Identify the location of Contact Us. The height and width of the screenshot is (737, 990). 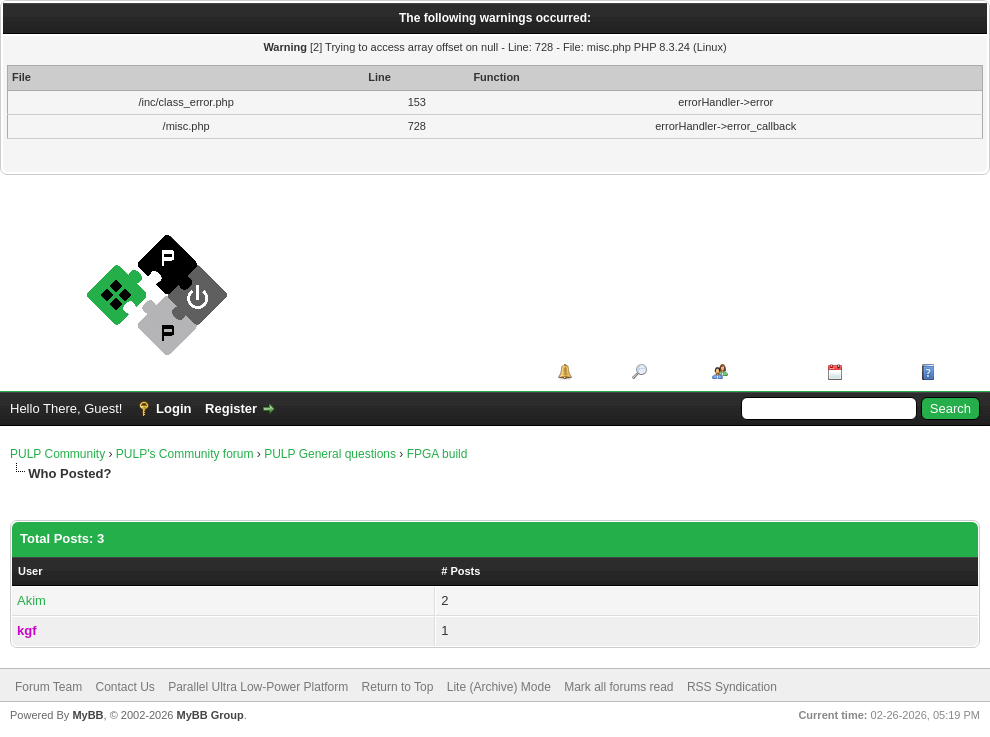
(124, 687).